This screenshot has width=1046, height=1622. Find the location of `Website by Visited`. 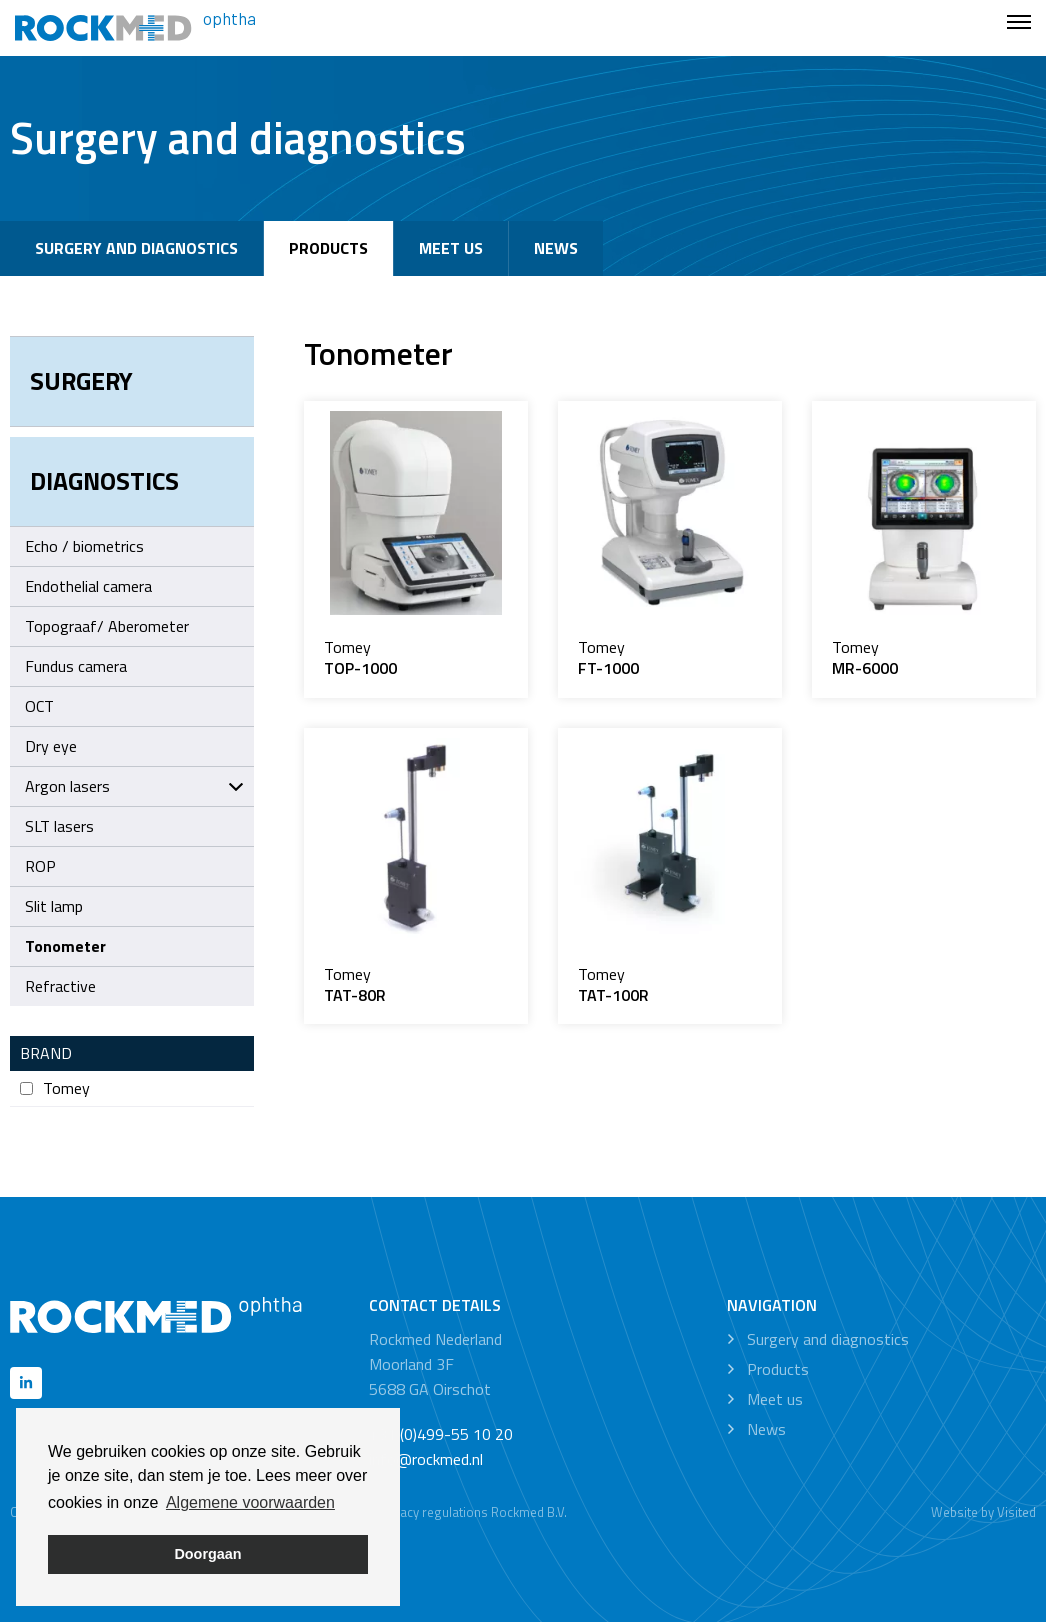

Website by Visited is located at coordinates (983, 1512).